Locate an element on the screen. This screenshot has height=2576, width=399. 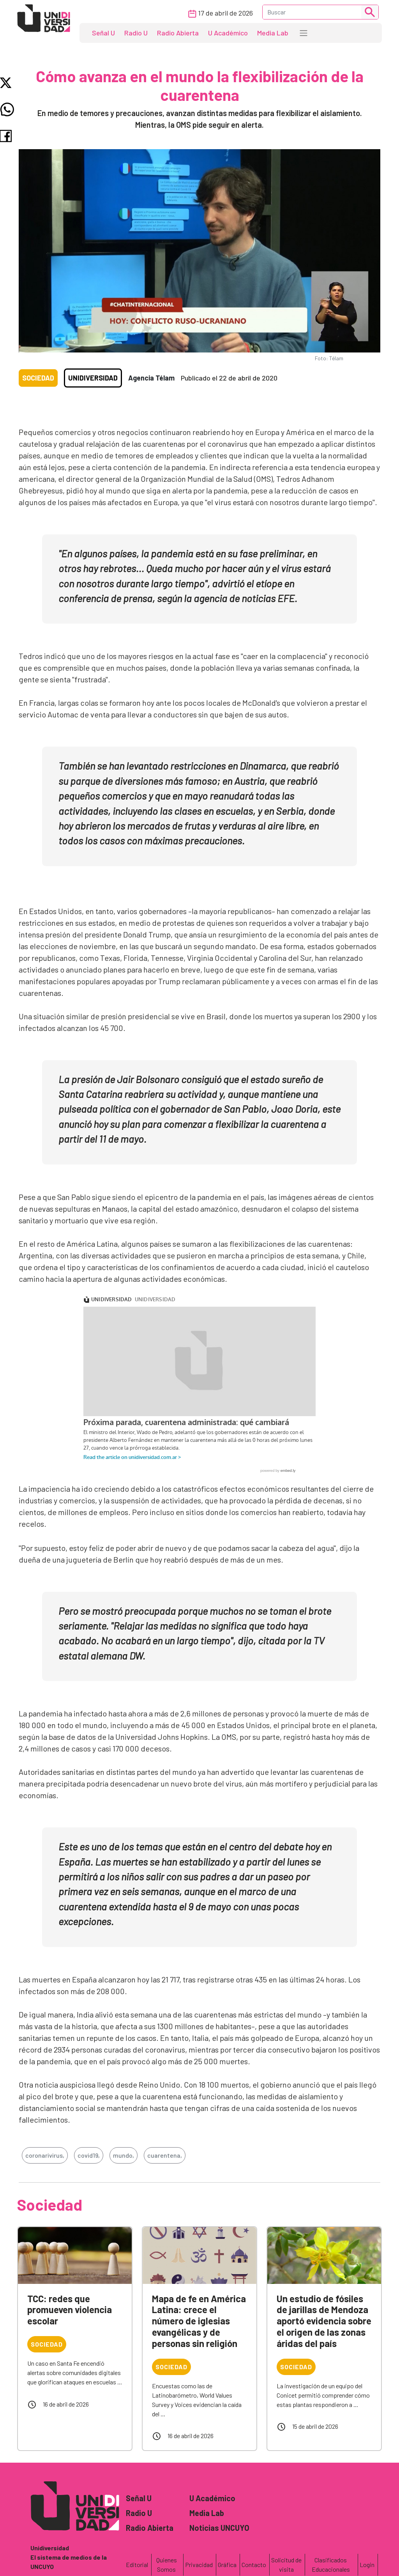
U Académico is located at coordinates (228, 32).